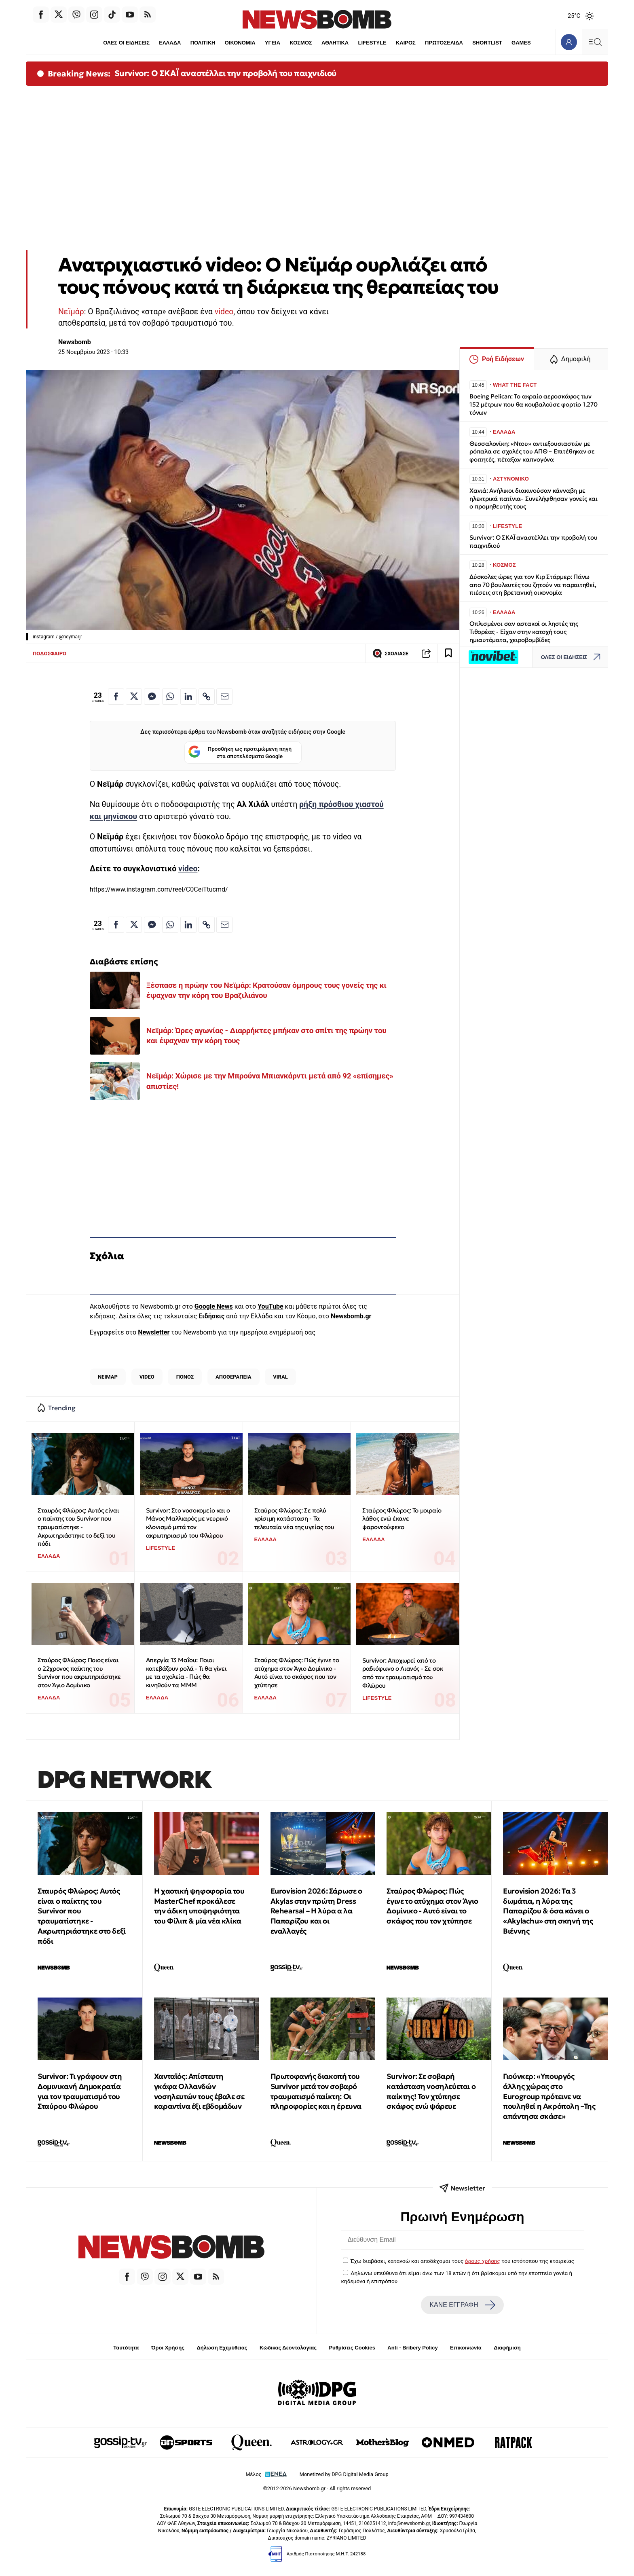 The width and height of the screenshot is (634, 2576). What do you see at coordinates (186, 1672) in the screenshot?
I see `Απεργία 13 Μαΐου: Ποιοι κατεβάζουν ρολά - Τι θα γίνει με τα σχολεία - Πώς θα κινηθούν τα ΜΜΜ` at bounding box center [186, 1672].